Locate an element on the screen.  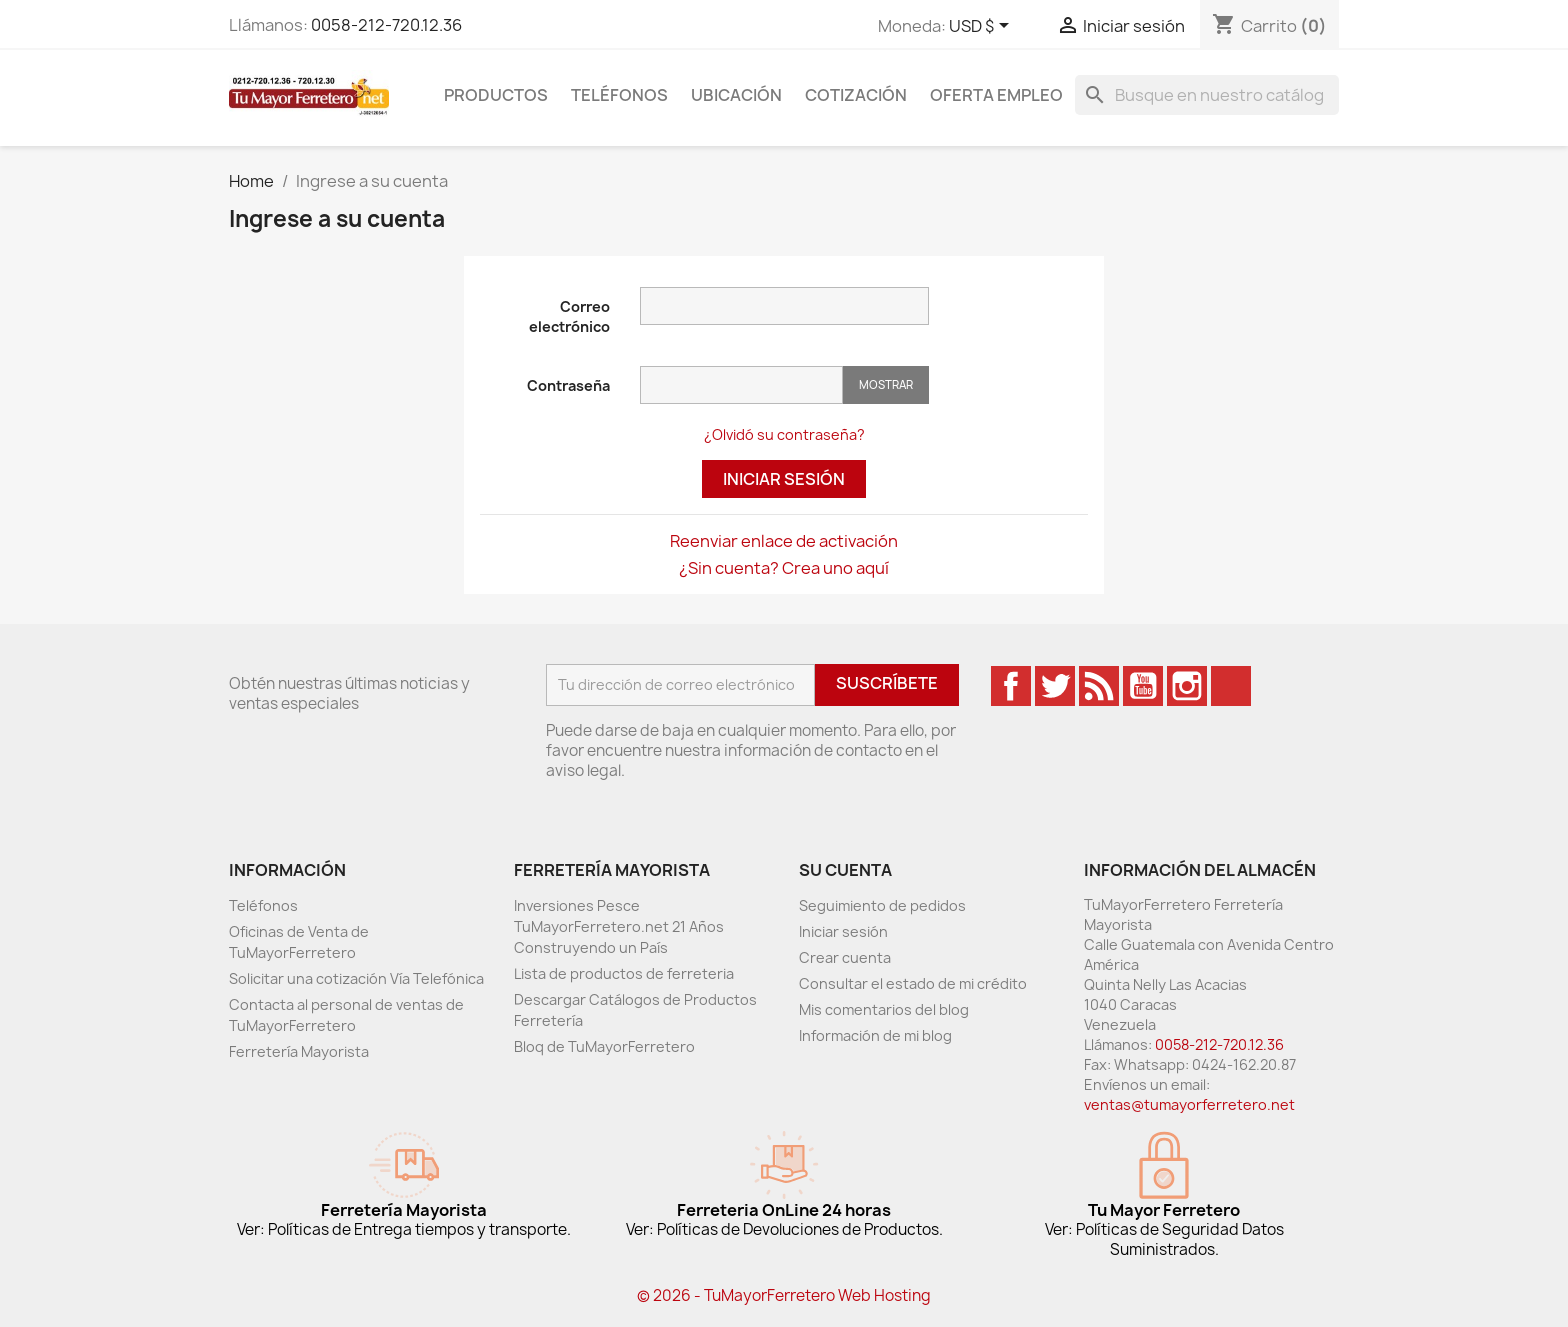
Inversiones Pesce TuMayorFerretero.net 21 Años Construyendo un País is located at coordinates (619, 926).